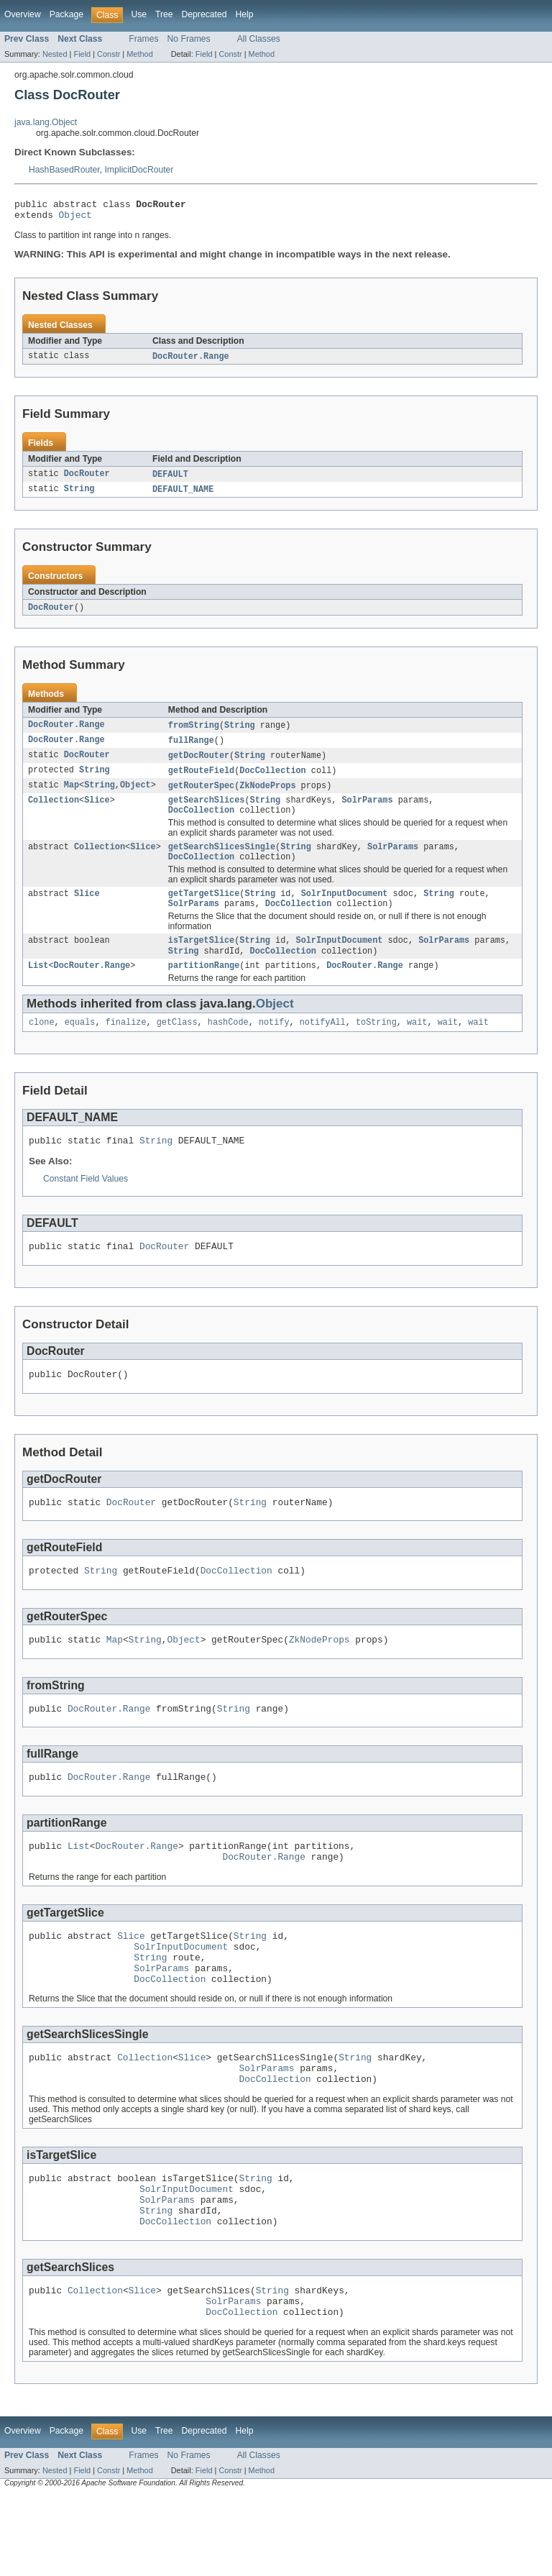 This screenshot has width=552, height=2576. Describe the element at coordinates (274, 1046) in the screenshot. I see `notify` at that location.